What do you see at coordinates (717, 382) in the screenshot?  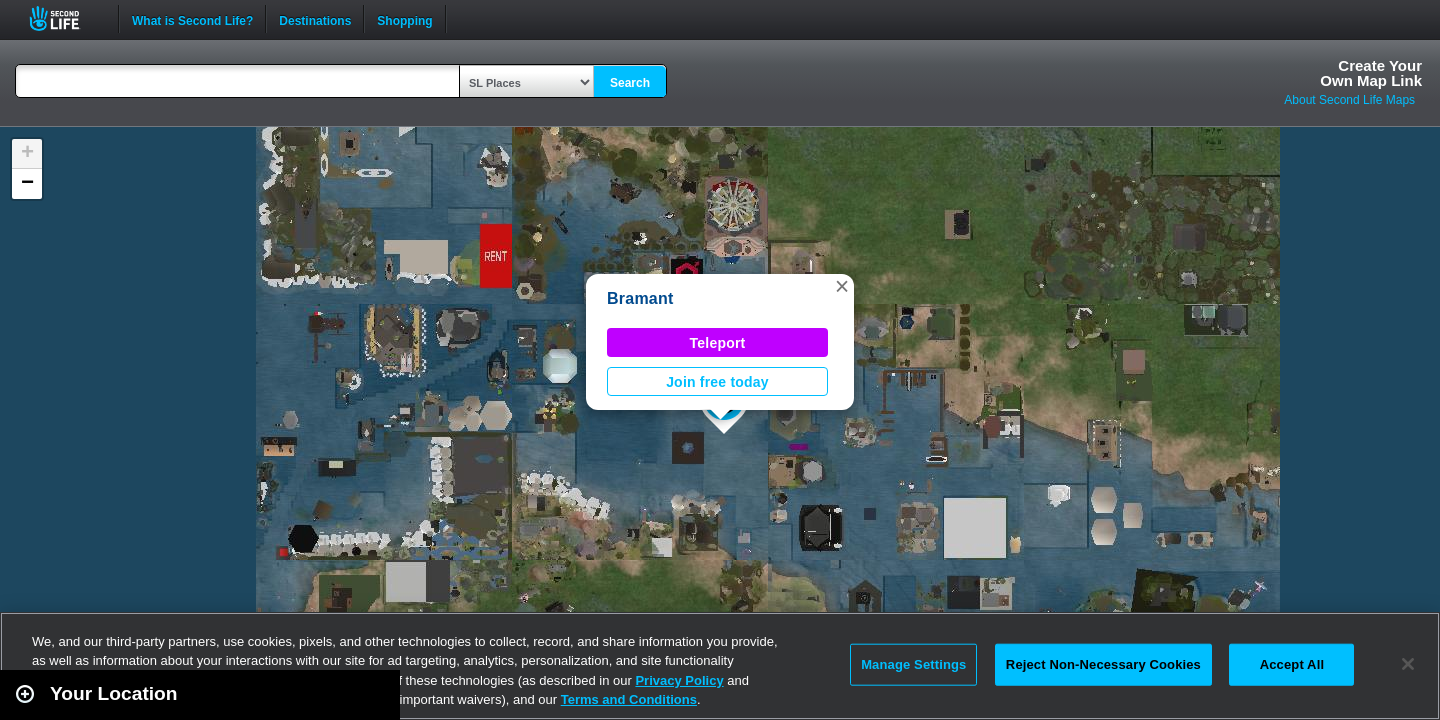 I see `Join free today` at bounding box center [717, 382].